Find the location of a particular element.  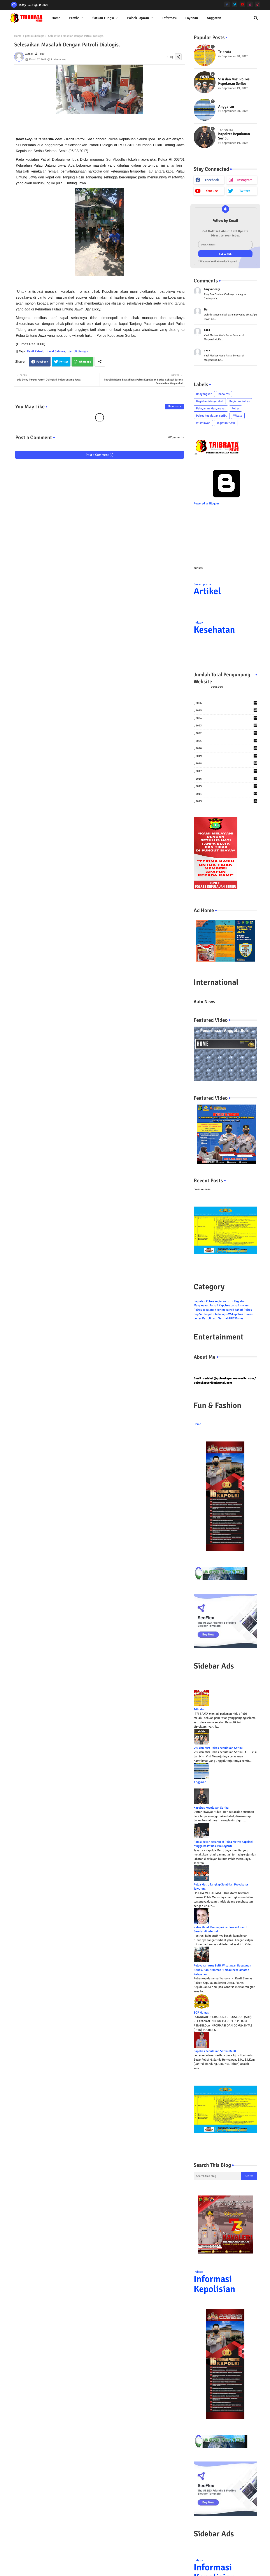

2025 is located at coordinates (226, 710).